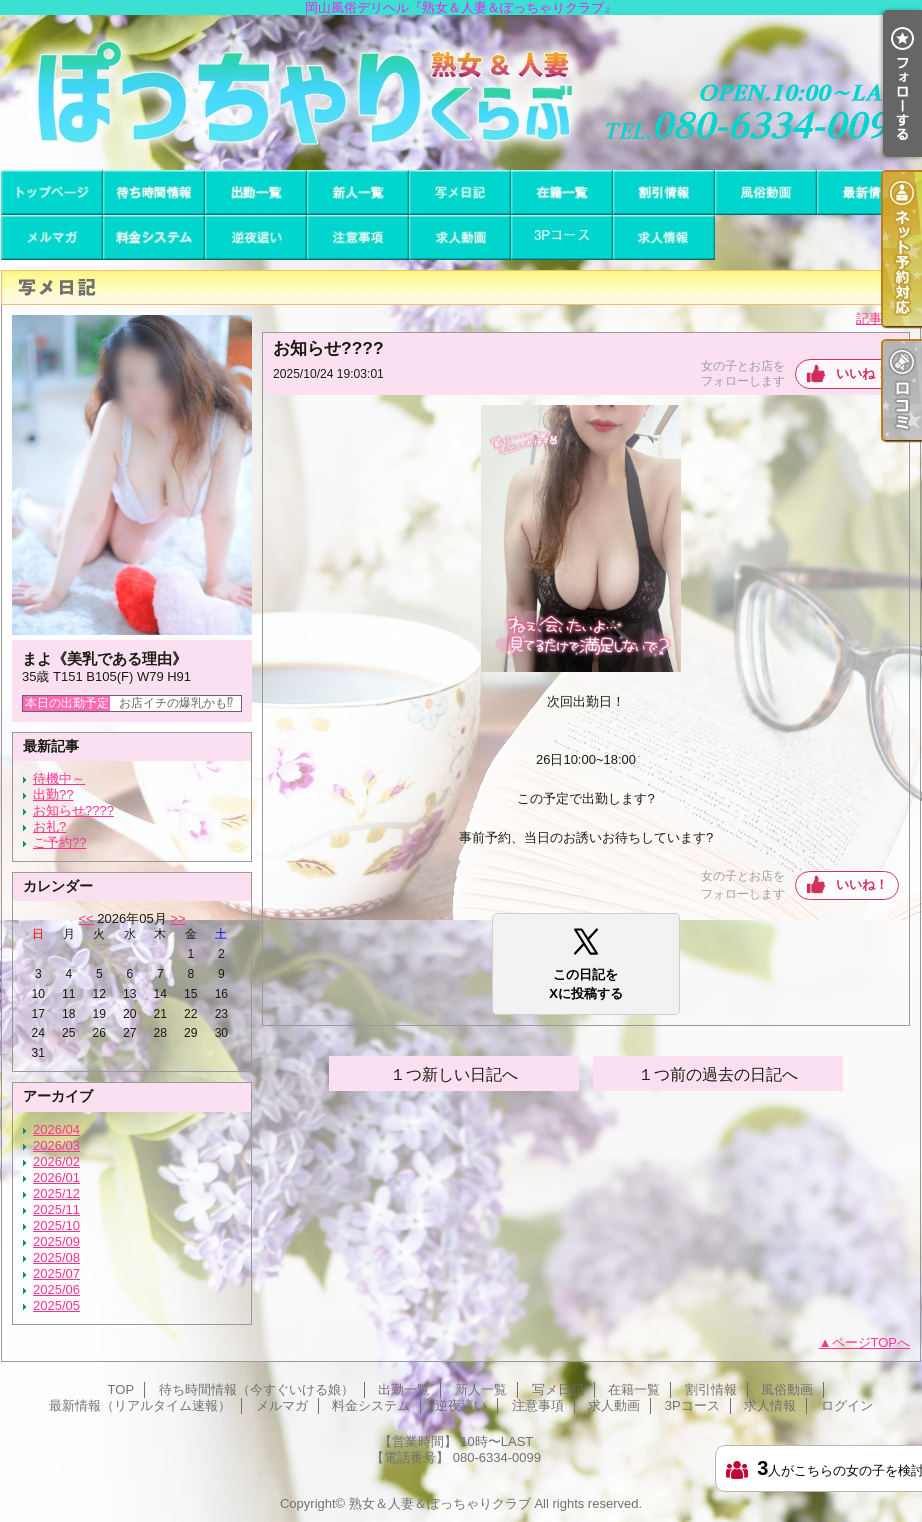 Image resolution: width=922 pixels, height=1522 pixels. What do you see at coordinates (256, 237) in the screenshot?
I see `逆夜這い` at bounding box center [256, 237].